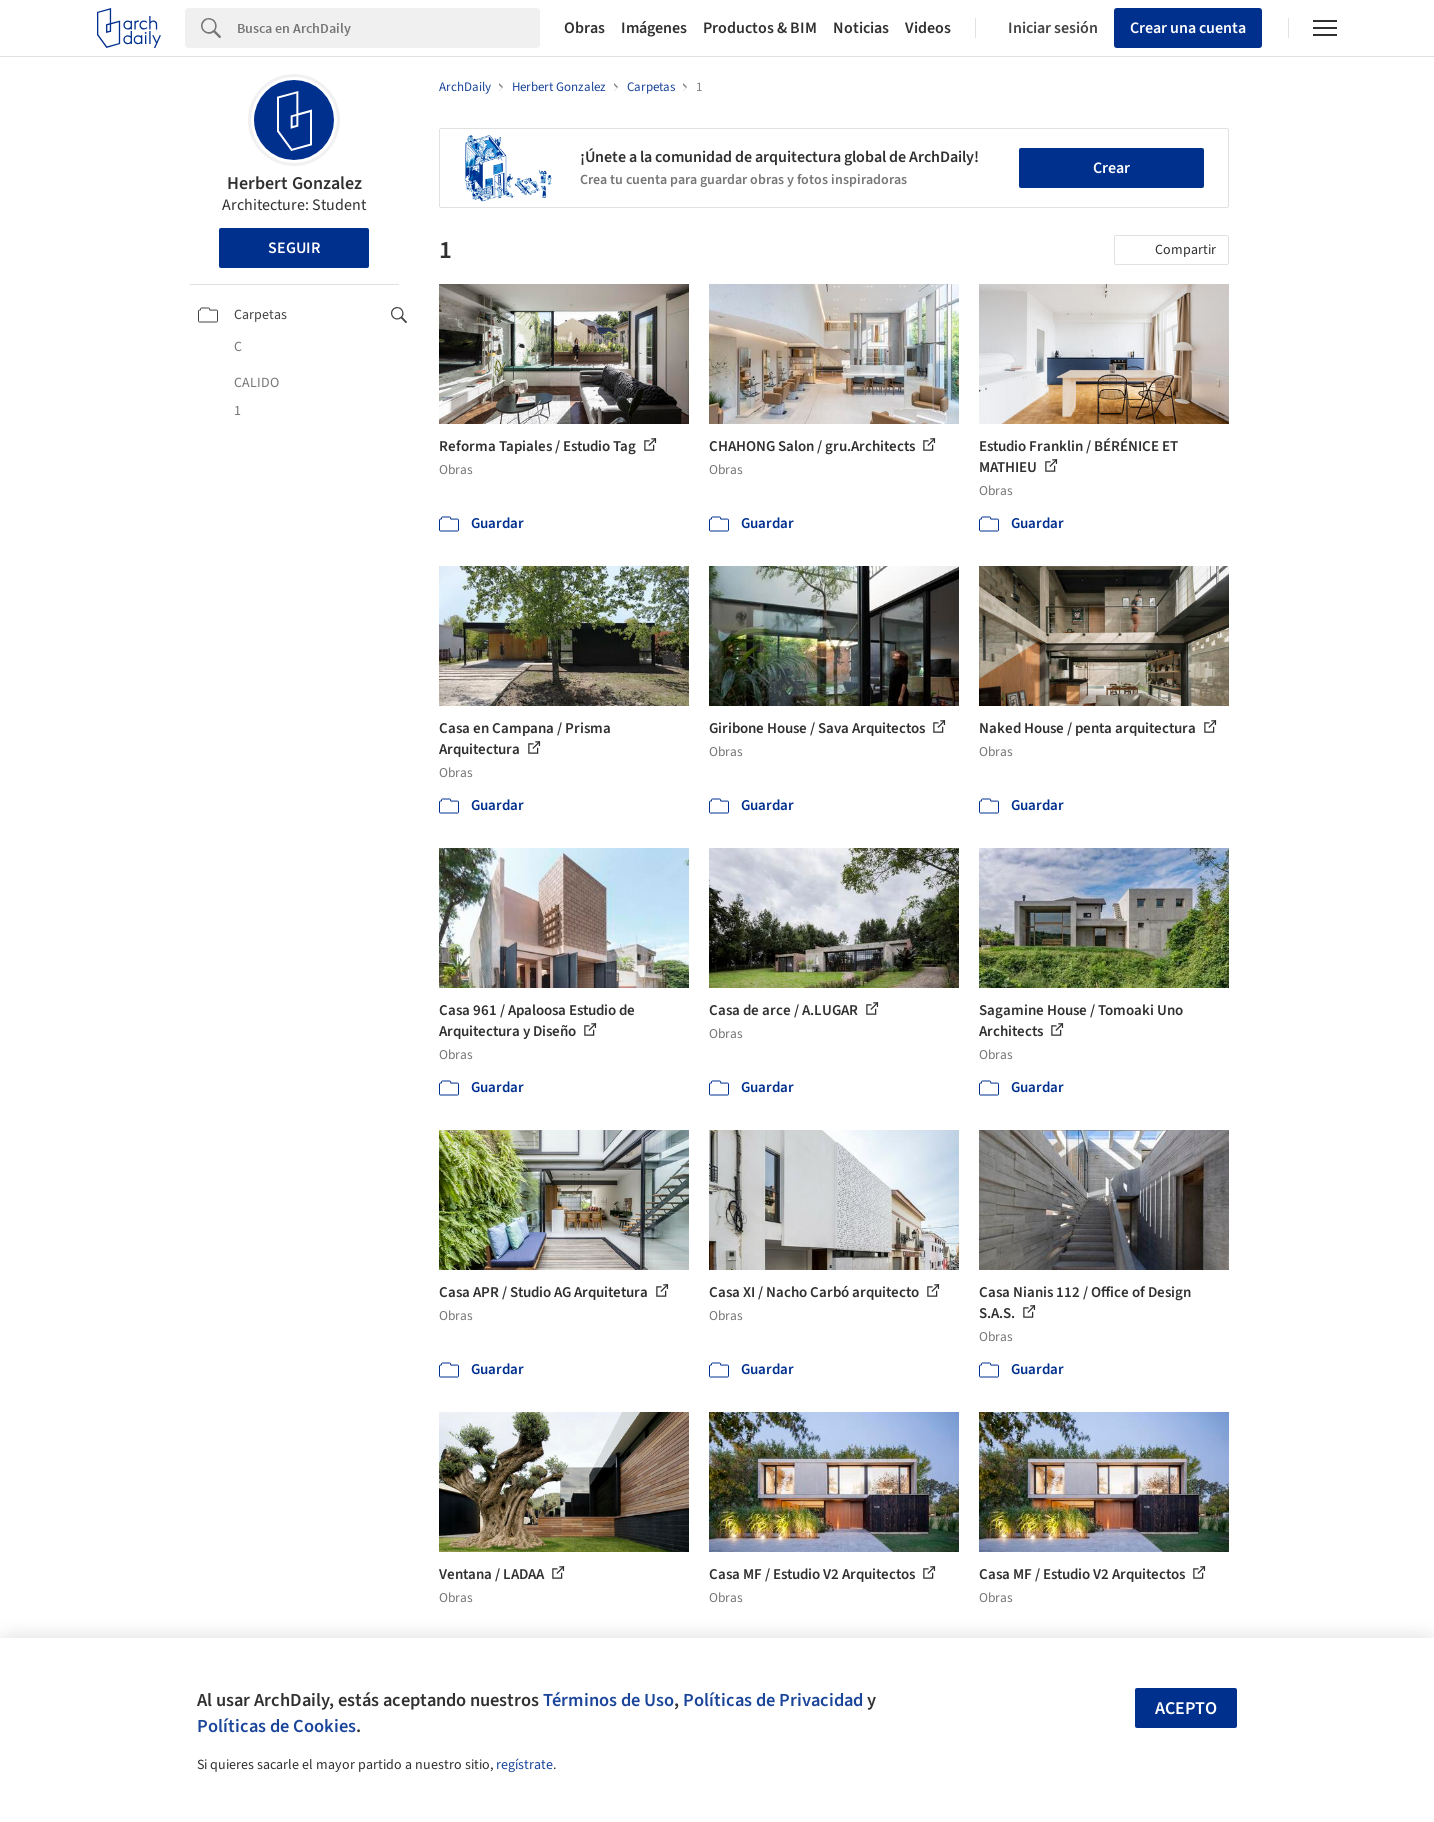 This screenshot has width=1434, height=1822. Describe the element at coordinates (276, 1726) in the screenshot. I see `Políticas de Cookies` at that location.